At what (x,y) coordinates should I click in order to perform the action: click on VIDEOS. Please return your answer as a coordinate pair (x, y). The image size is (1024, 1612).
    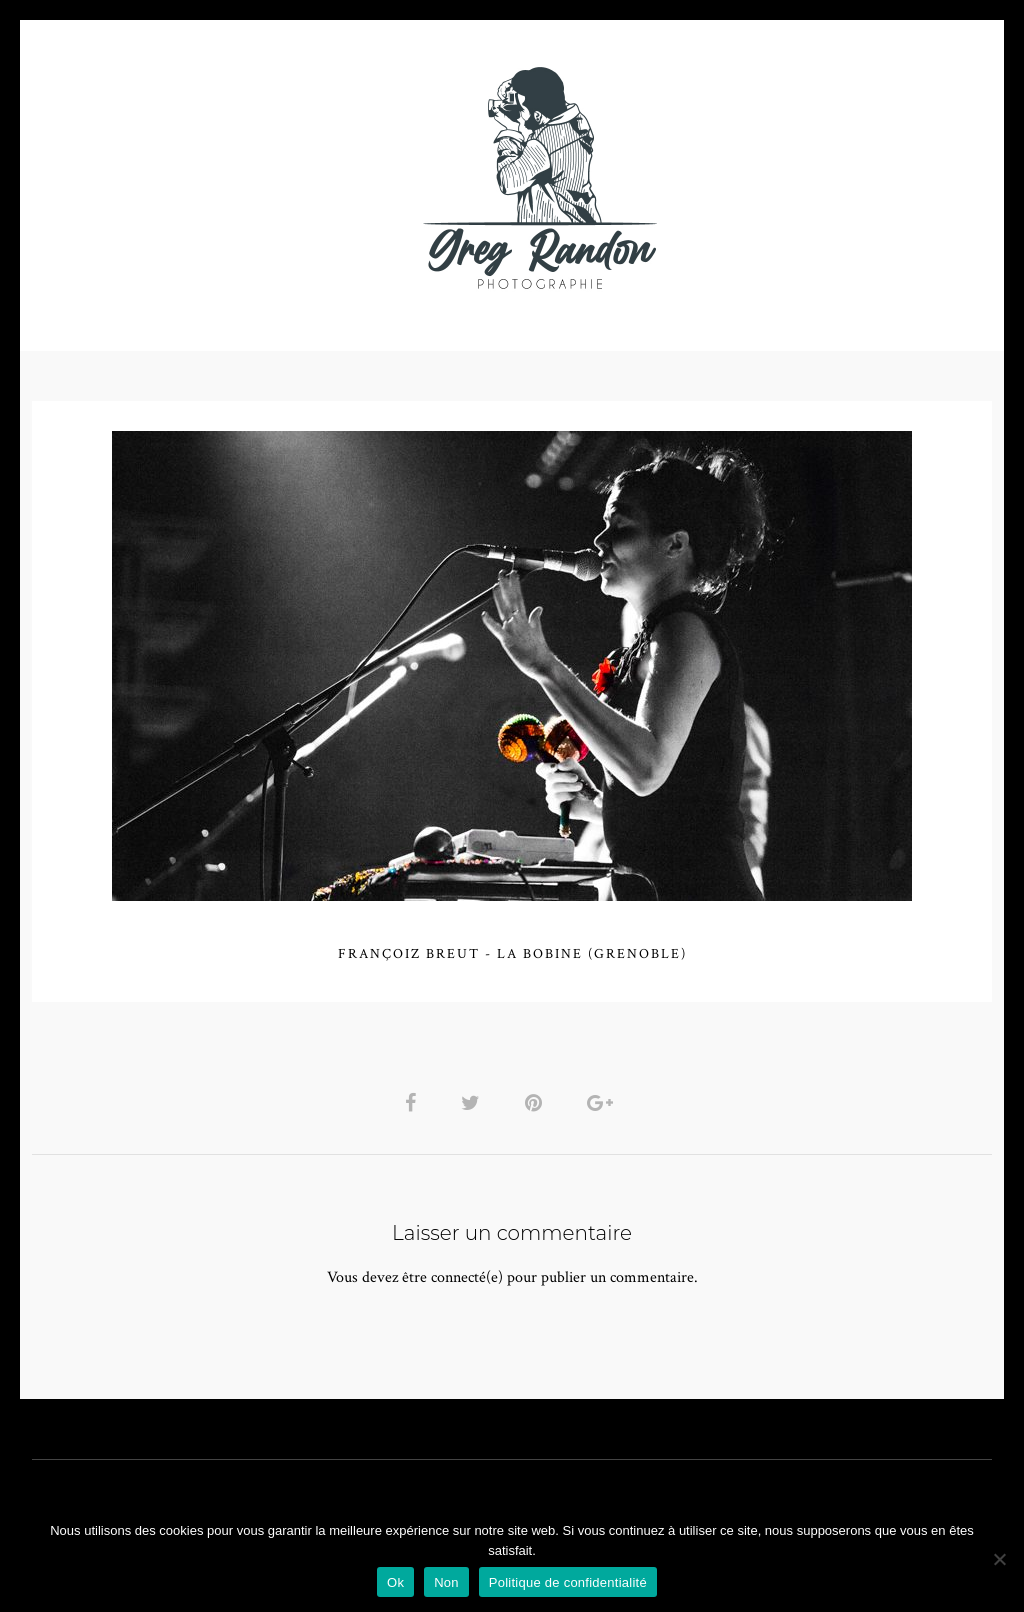
    Looking at the image, I should click on (258, 177).